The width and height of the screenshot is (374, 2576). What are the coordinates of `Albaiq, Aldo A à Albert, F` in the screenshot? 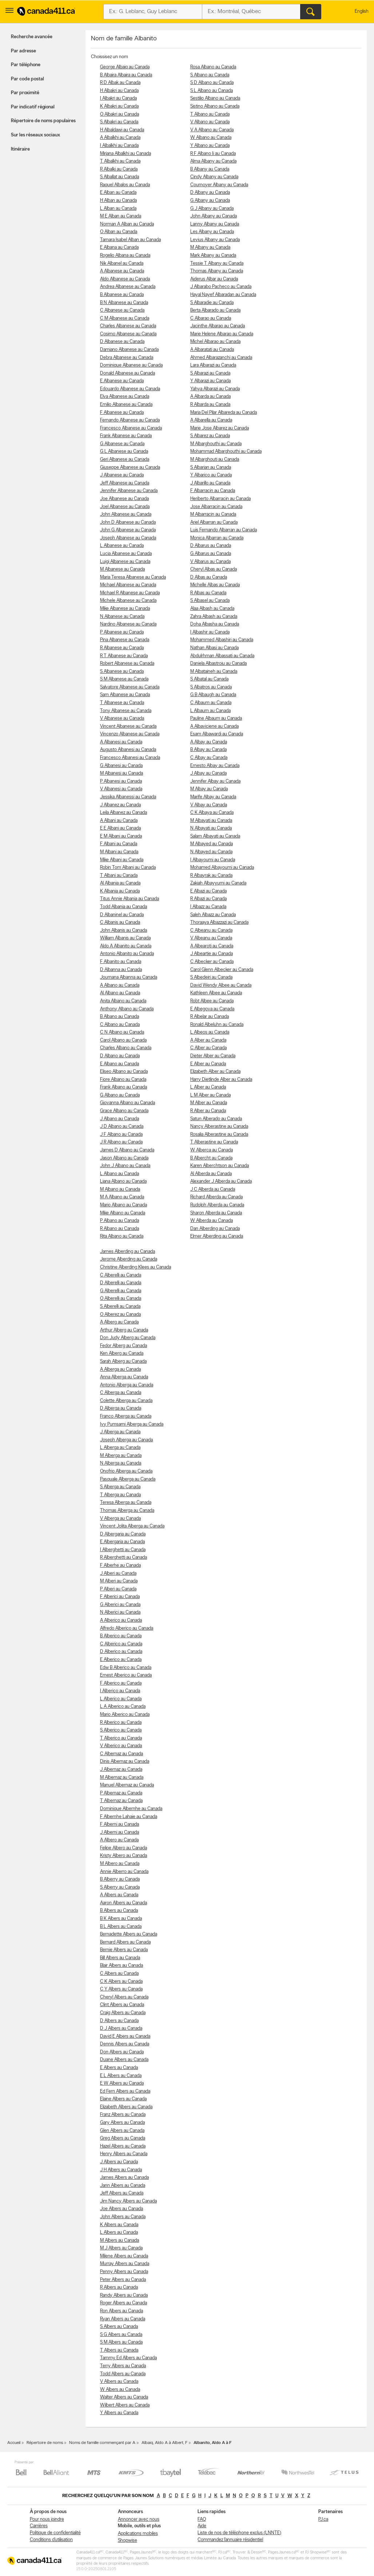 It's located at (164, 2443).